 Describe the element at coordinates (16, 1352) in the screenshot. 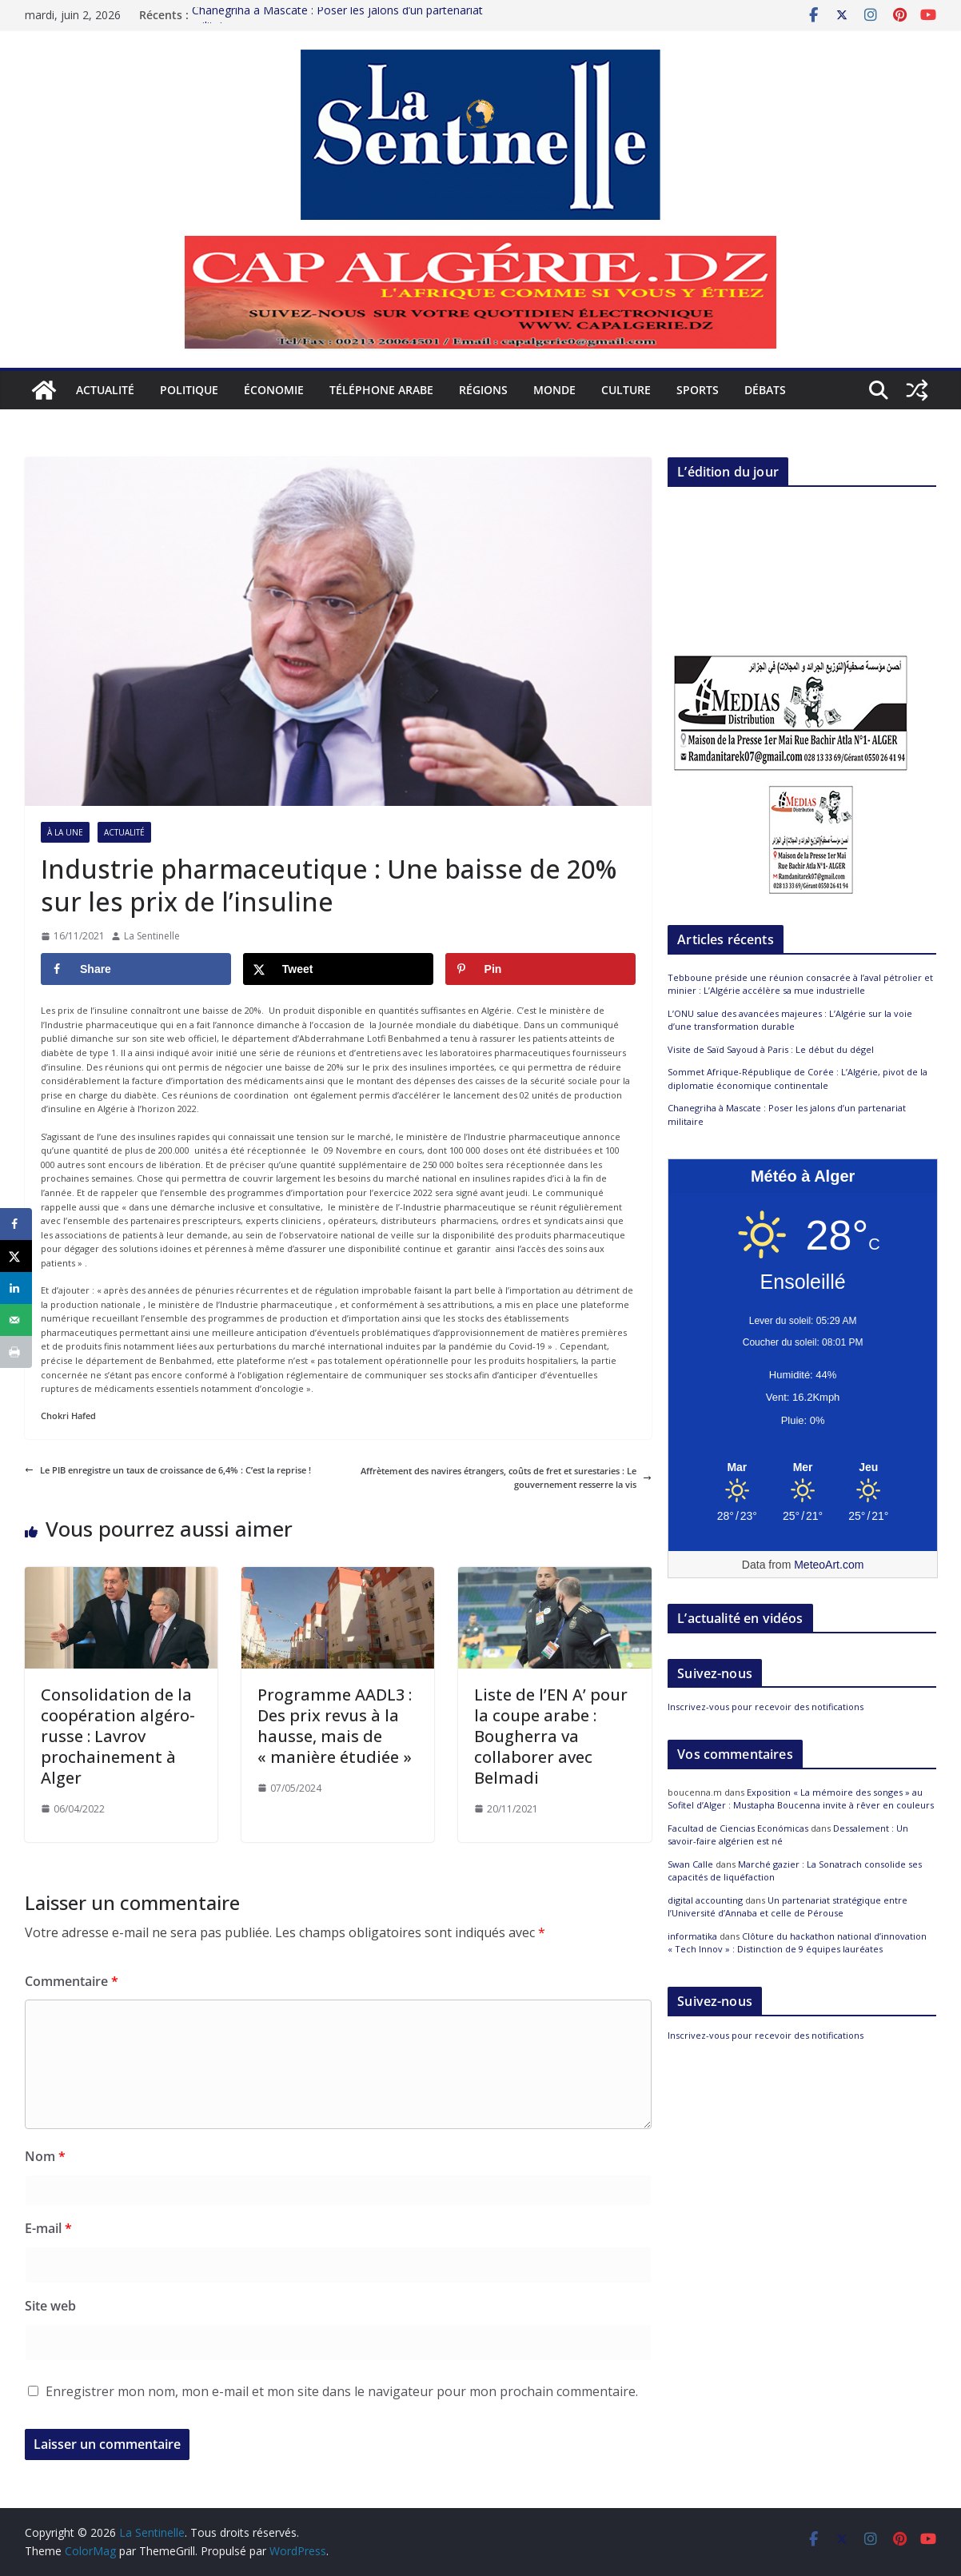

I see `[Print this webpage]` at that location.